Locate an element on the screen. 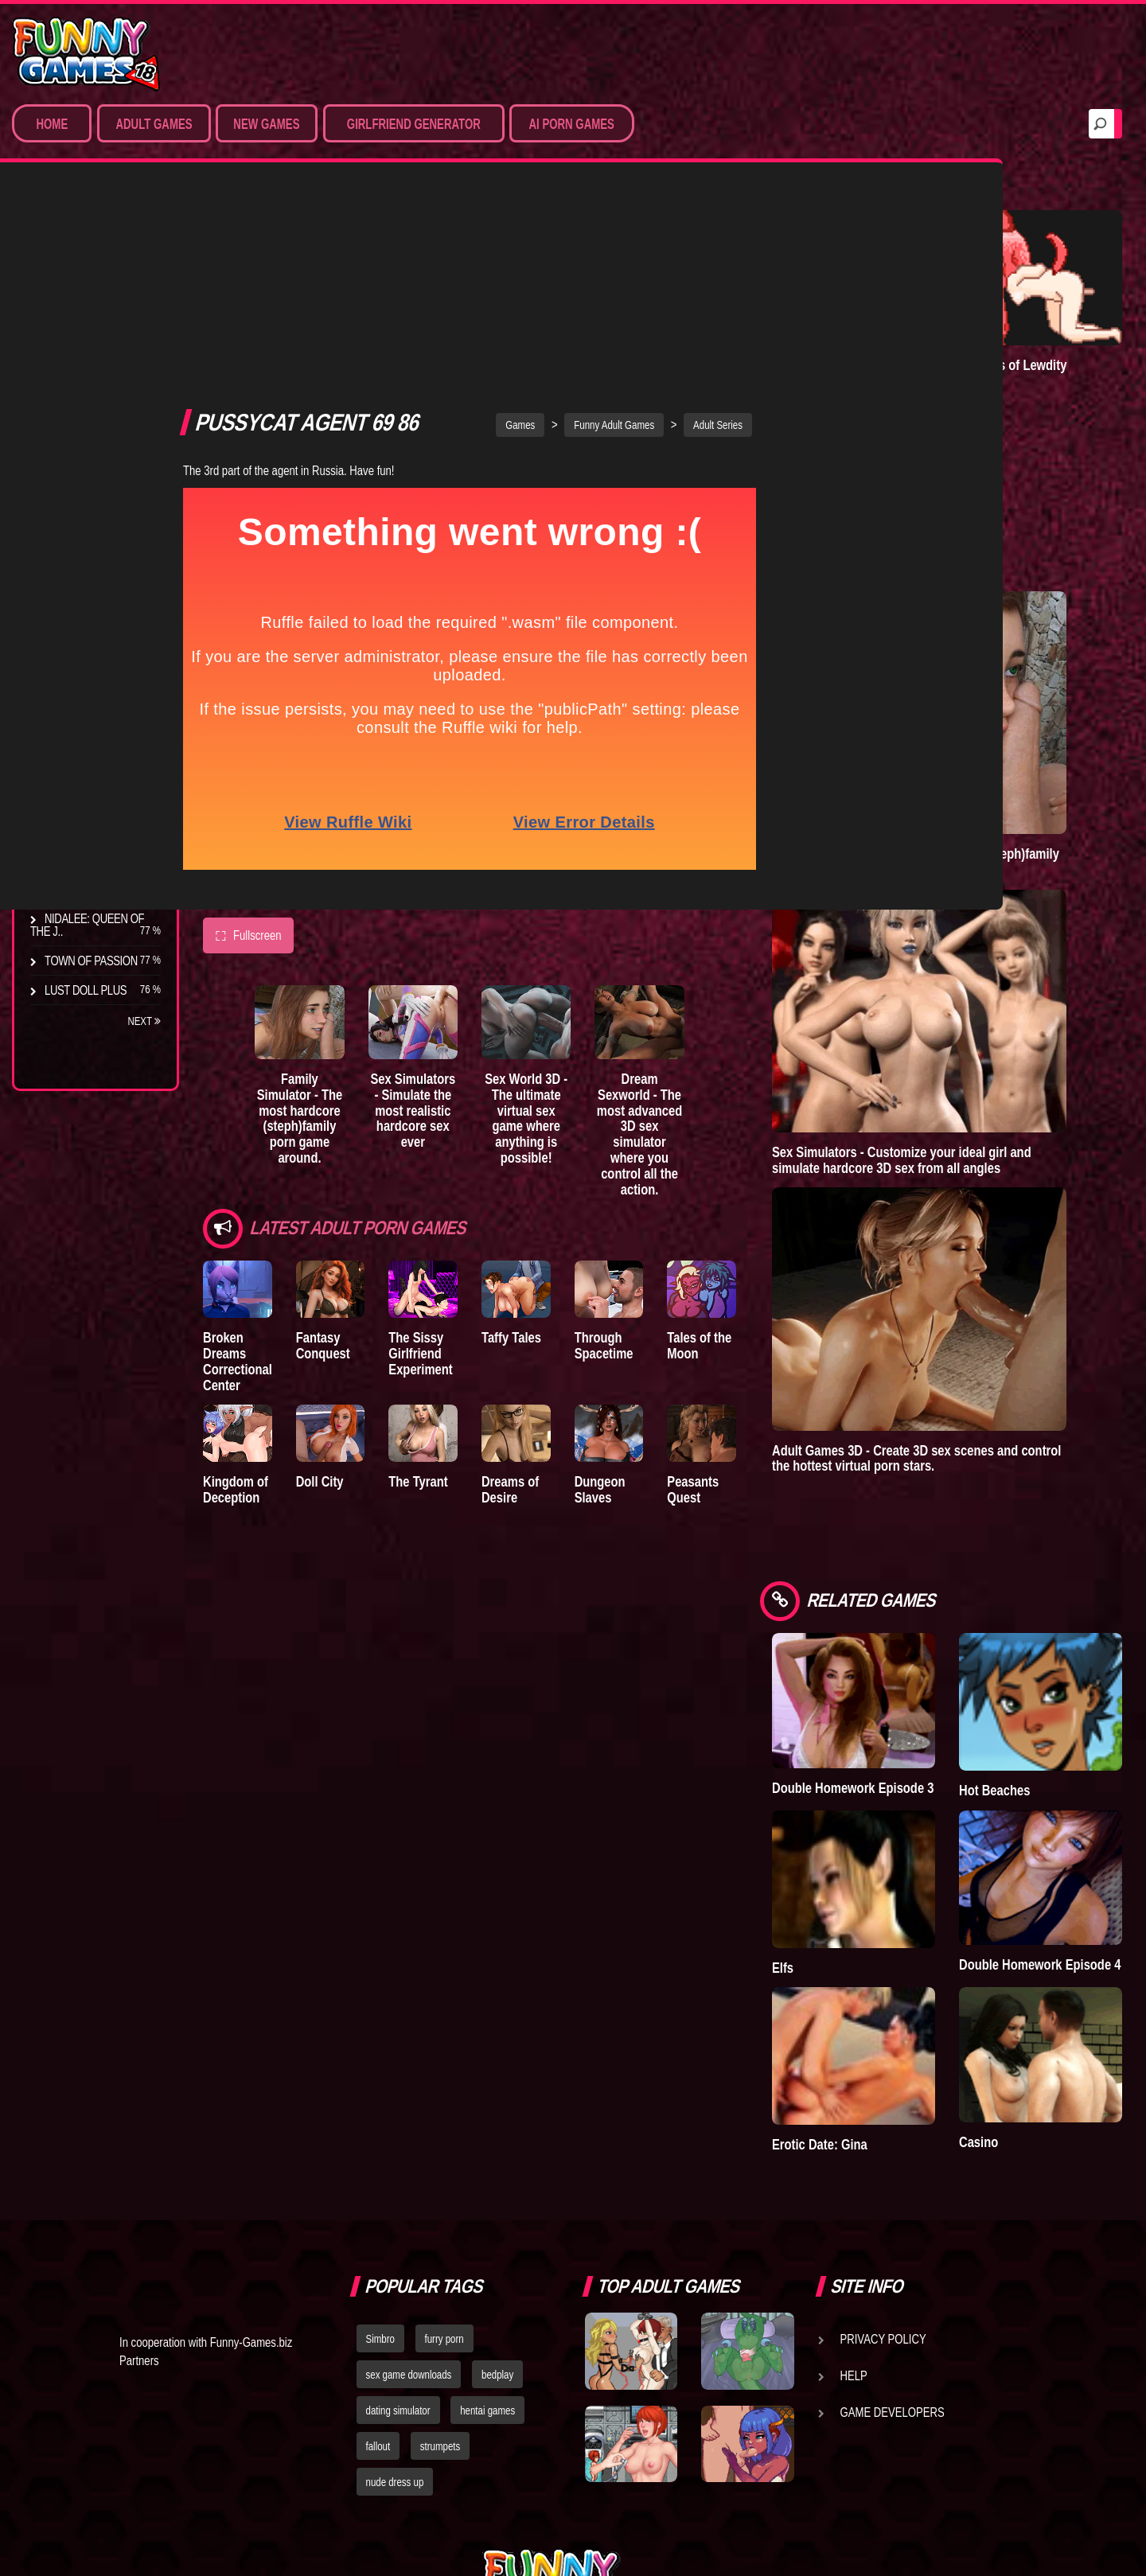 The image size is (1146, 2576). Help is located at coordinates (853, 2178).